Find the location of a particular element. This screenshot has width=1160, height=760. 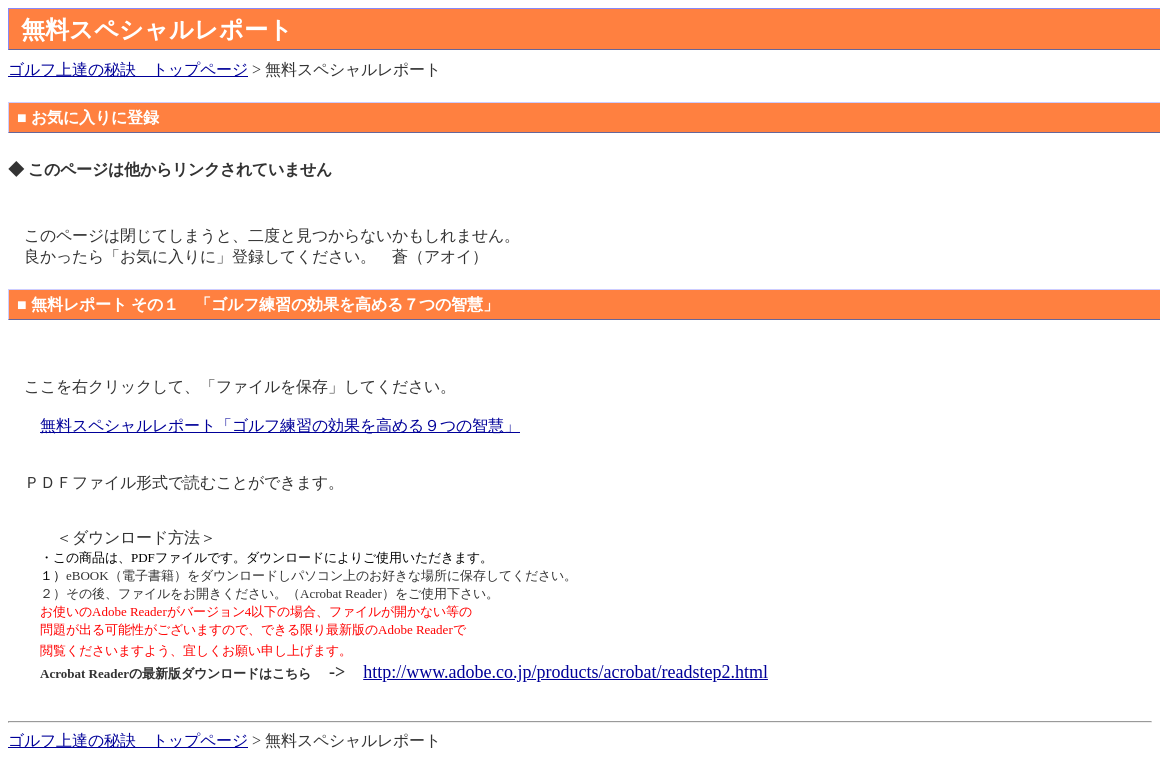

無料スペシャルレポート「ゴルフ練習の効果を高める９つの智慧」 is located at coordinates (280, 425).